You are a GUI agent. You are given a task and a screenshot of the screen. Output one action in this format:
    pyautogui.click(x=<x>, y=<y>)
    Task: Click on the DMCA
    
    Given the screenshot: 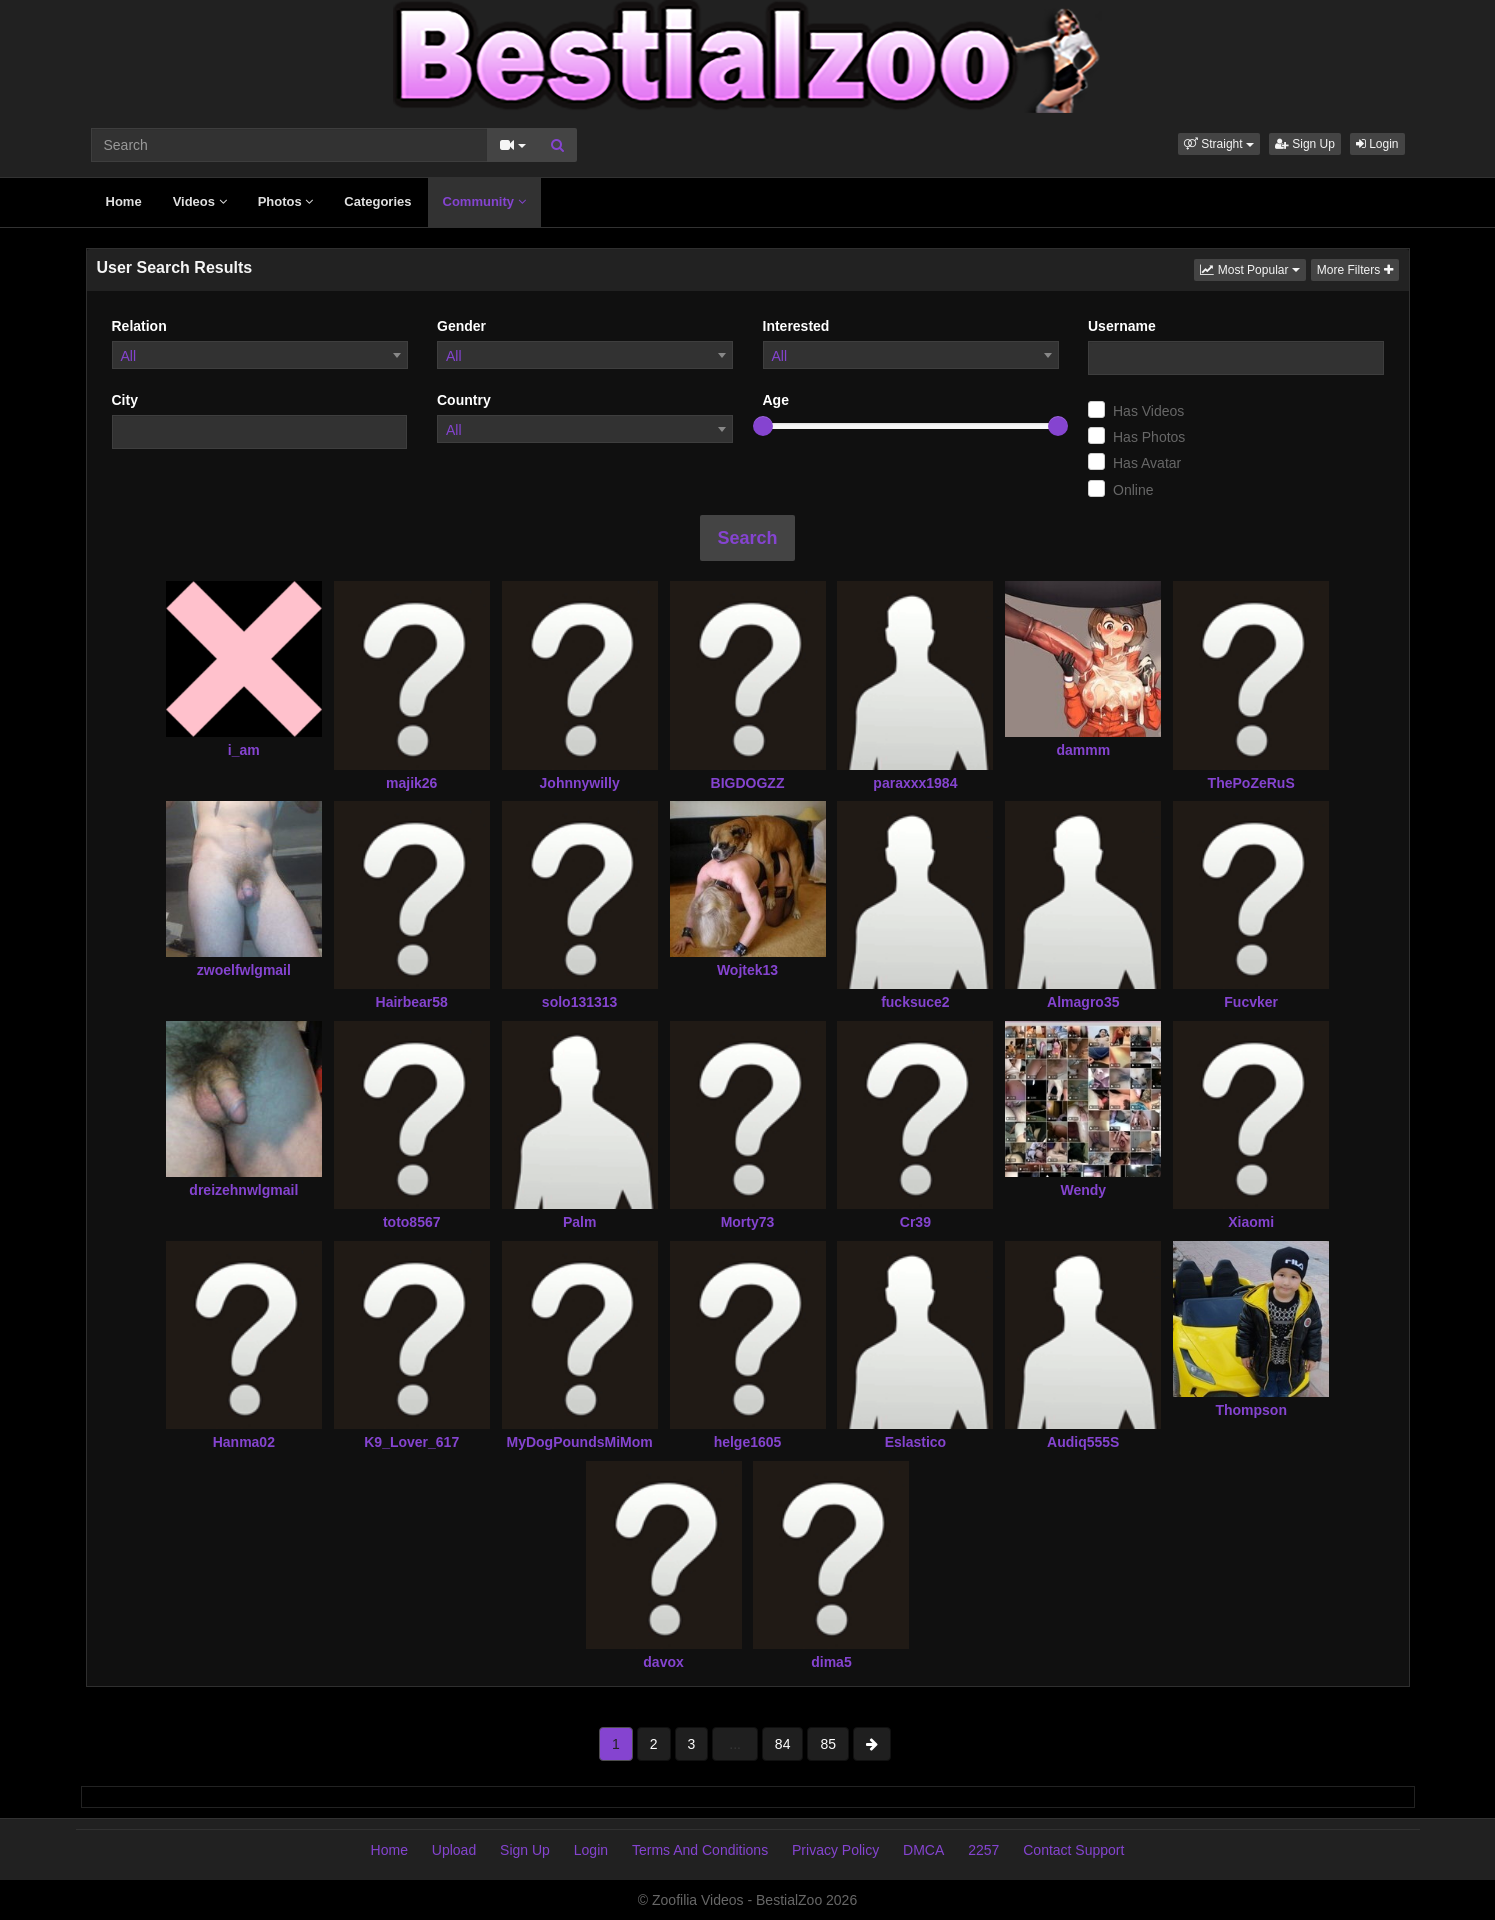 What is the action you would take?
    pyautogui.click(x=923, y=1850)
    